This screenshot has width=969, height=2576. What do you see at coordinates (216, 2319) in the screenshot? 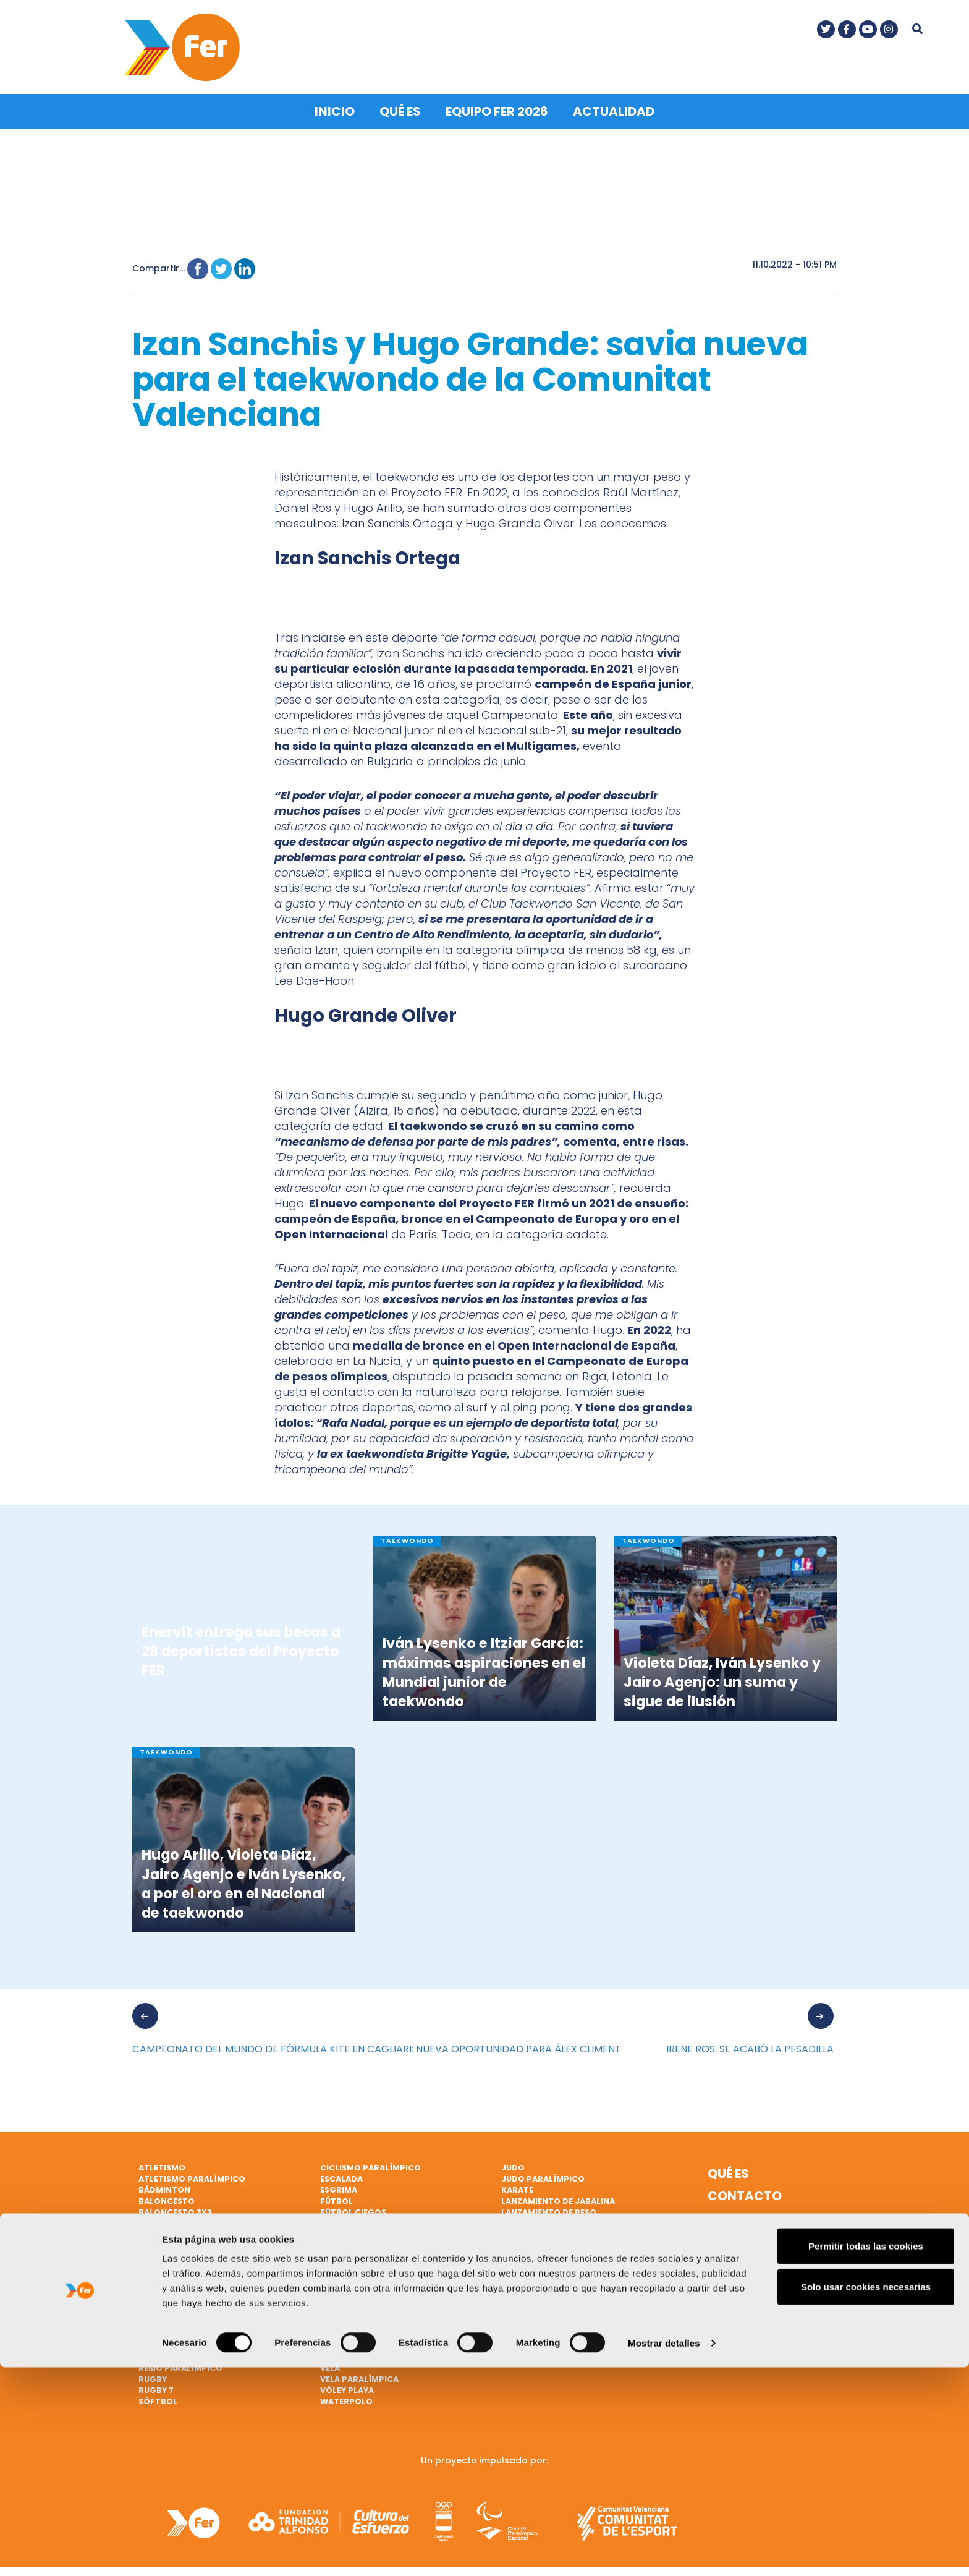
I see `Patinaje de velocidad sobre hielo` at bounding box center [216, 2319].